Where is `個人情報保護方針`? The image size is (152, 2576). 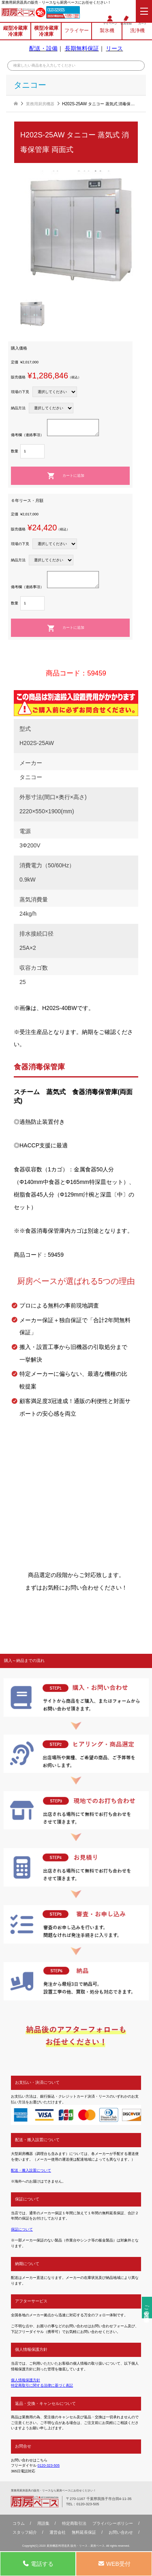 個人情報保護方針 is located at coordinates (25, 2380).